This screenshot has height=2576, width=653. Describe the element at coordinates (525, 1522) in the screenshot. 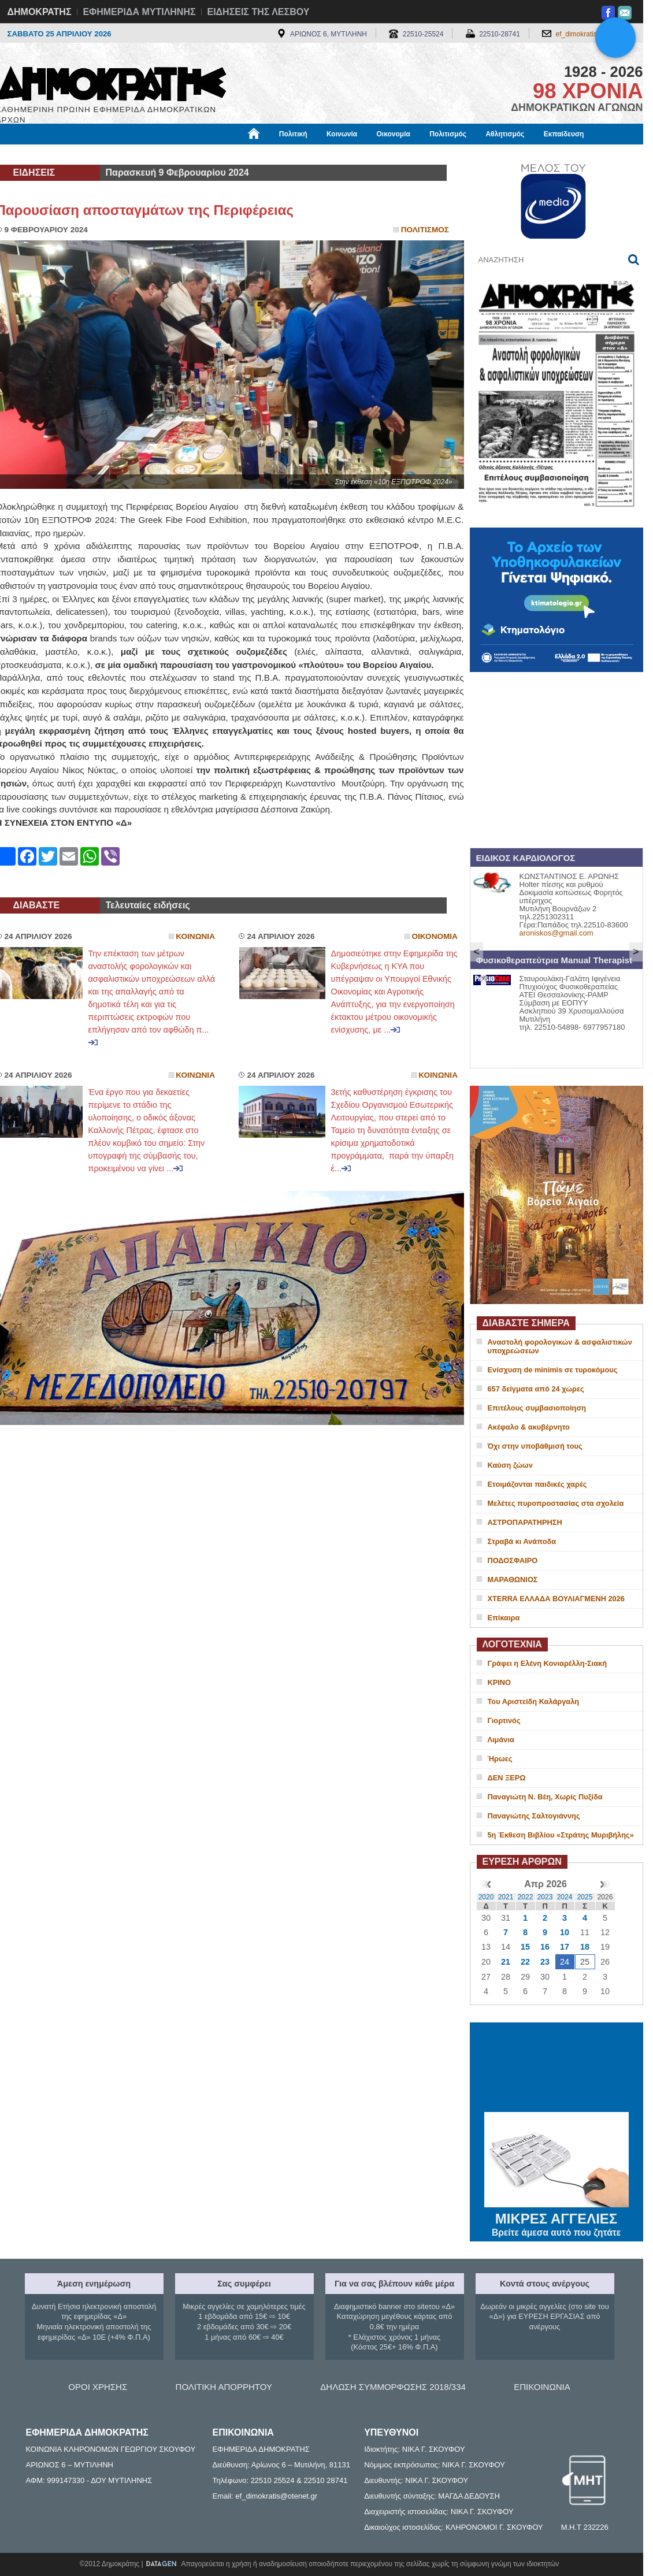

I see `ΑΣΤΡΟΠΑΡΑΤΗΡΗΣΗ` at that location.